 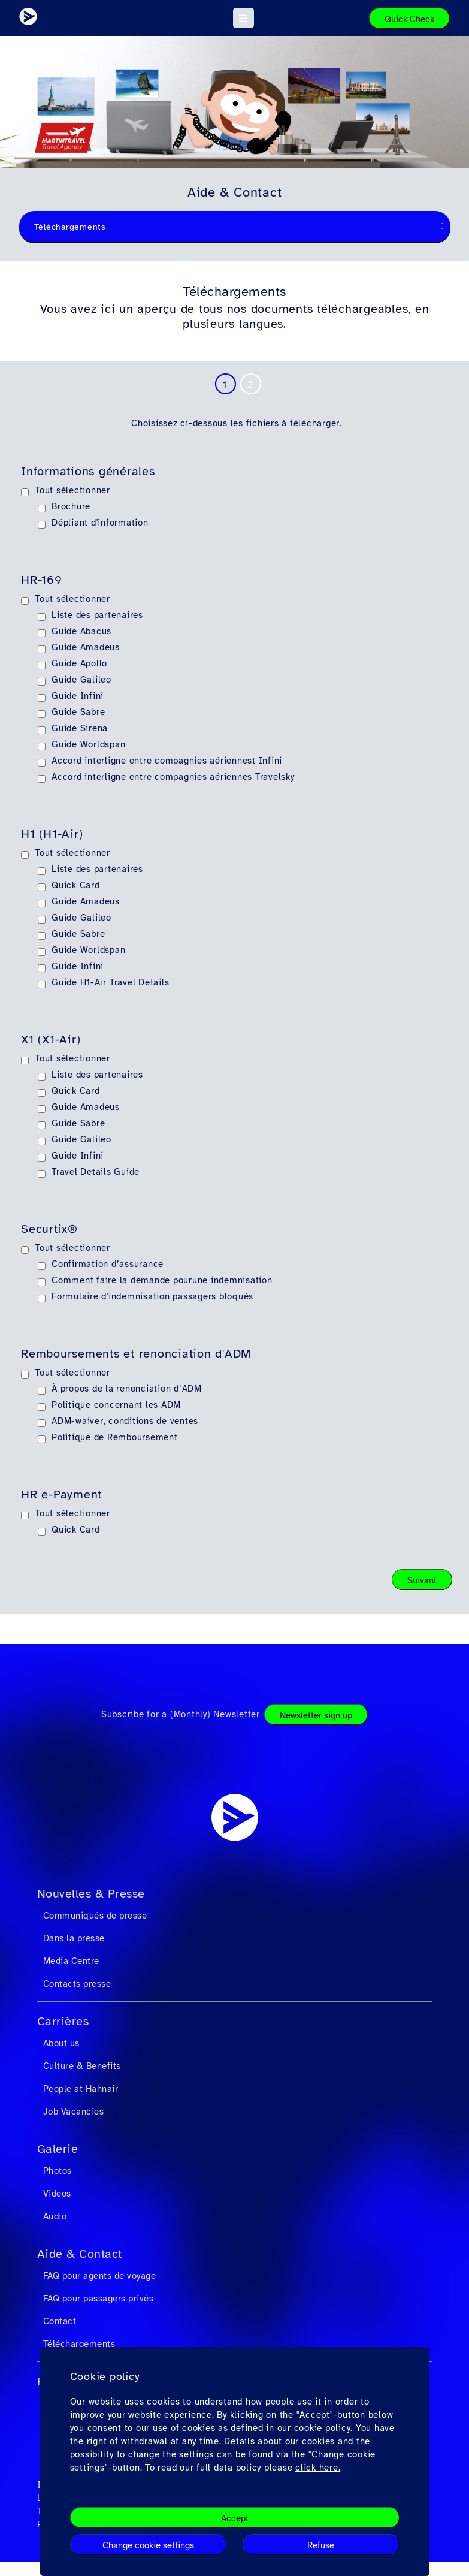 I want to click on About us, so click(x=61, y=2043).